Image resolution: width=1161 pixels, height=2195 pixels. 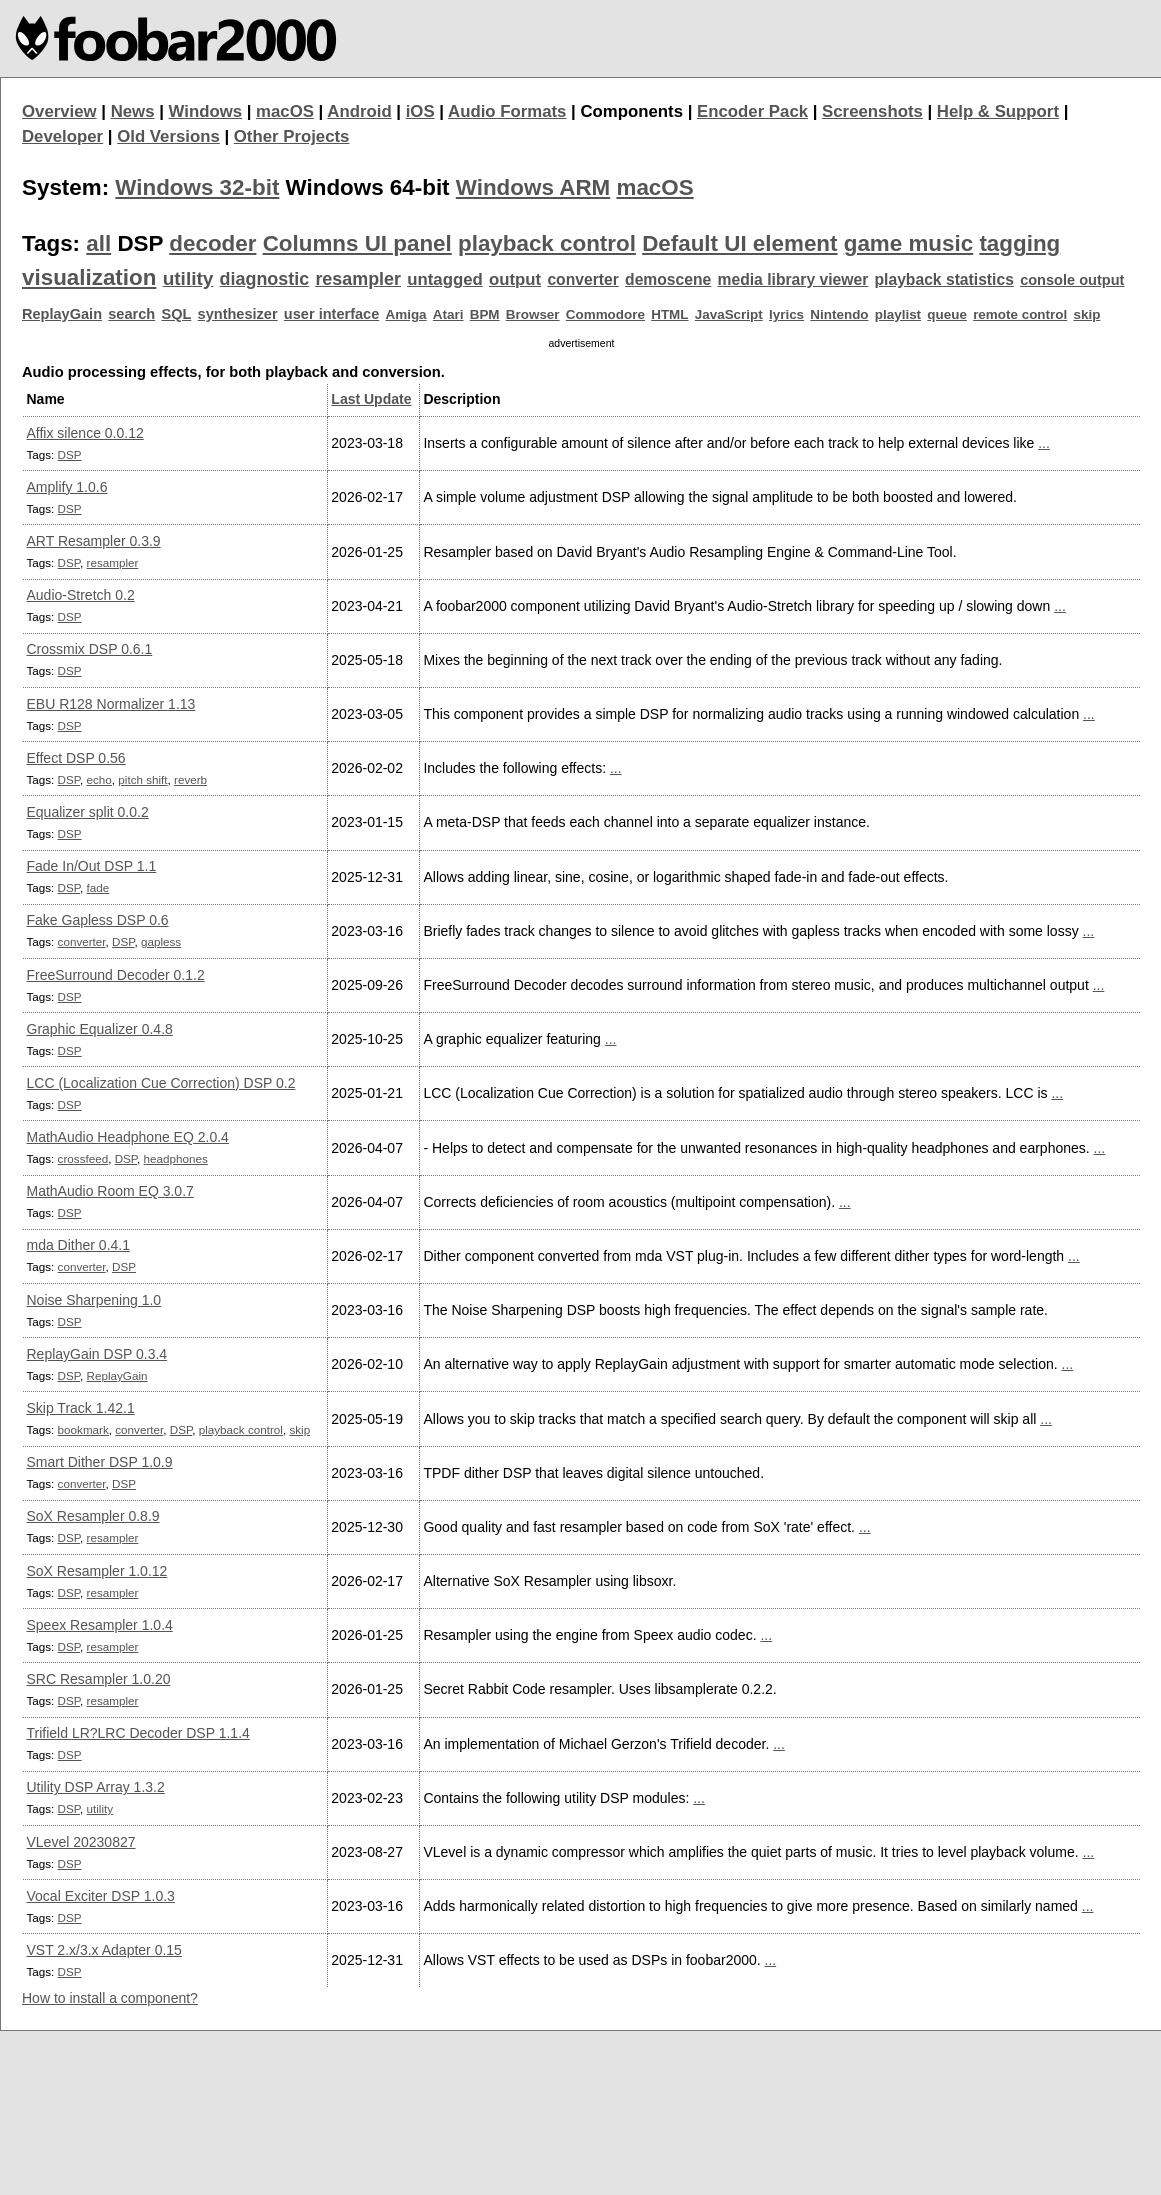 What do you see at coordinates (752, 111) in the screenshot?
I see `Encoder Pack` at bounding box center [752, 111].